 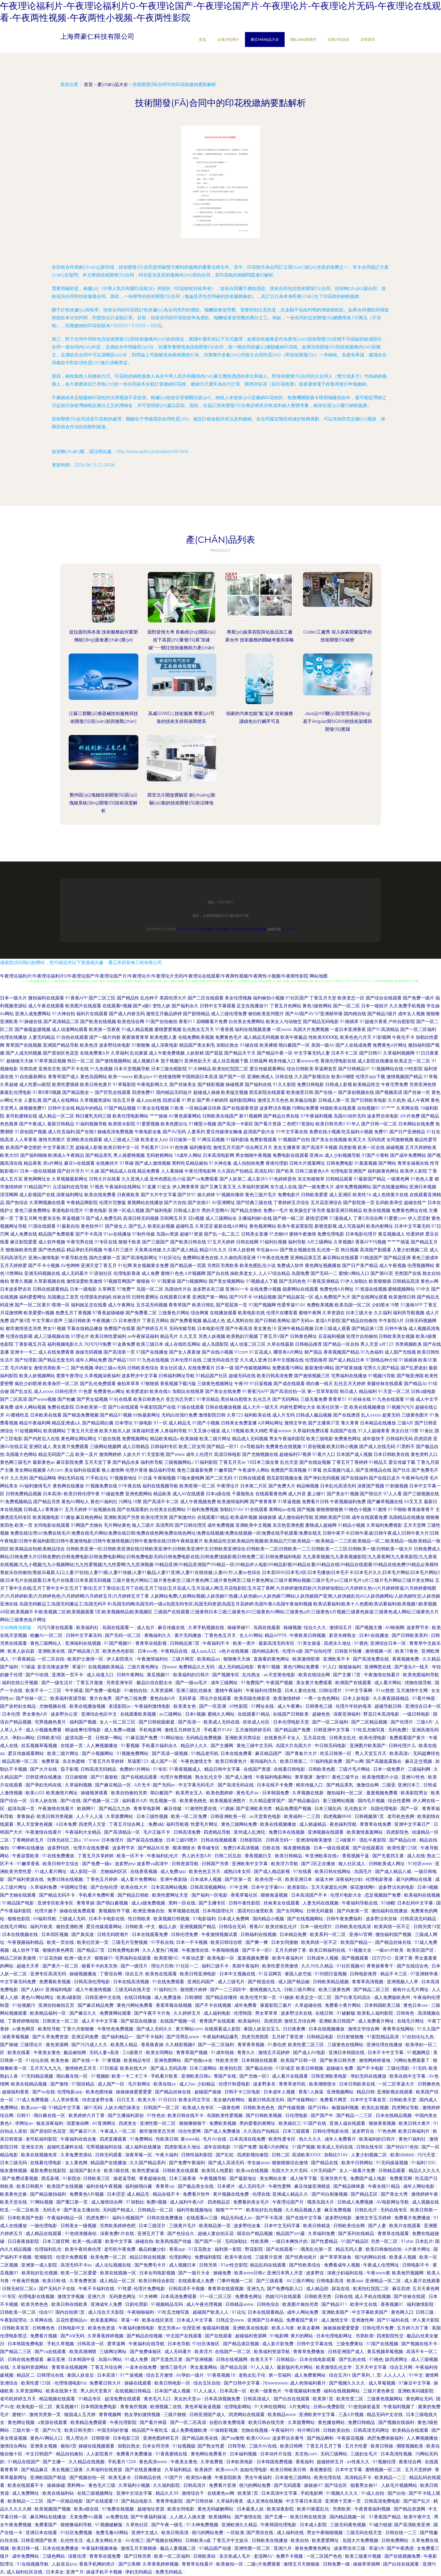 I want to click on 国产精品资源网, so click(x=410, y=2509).